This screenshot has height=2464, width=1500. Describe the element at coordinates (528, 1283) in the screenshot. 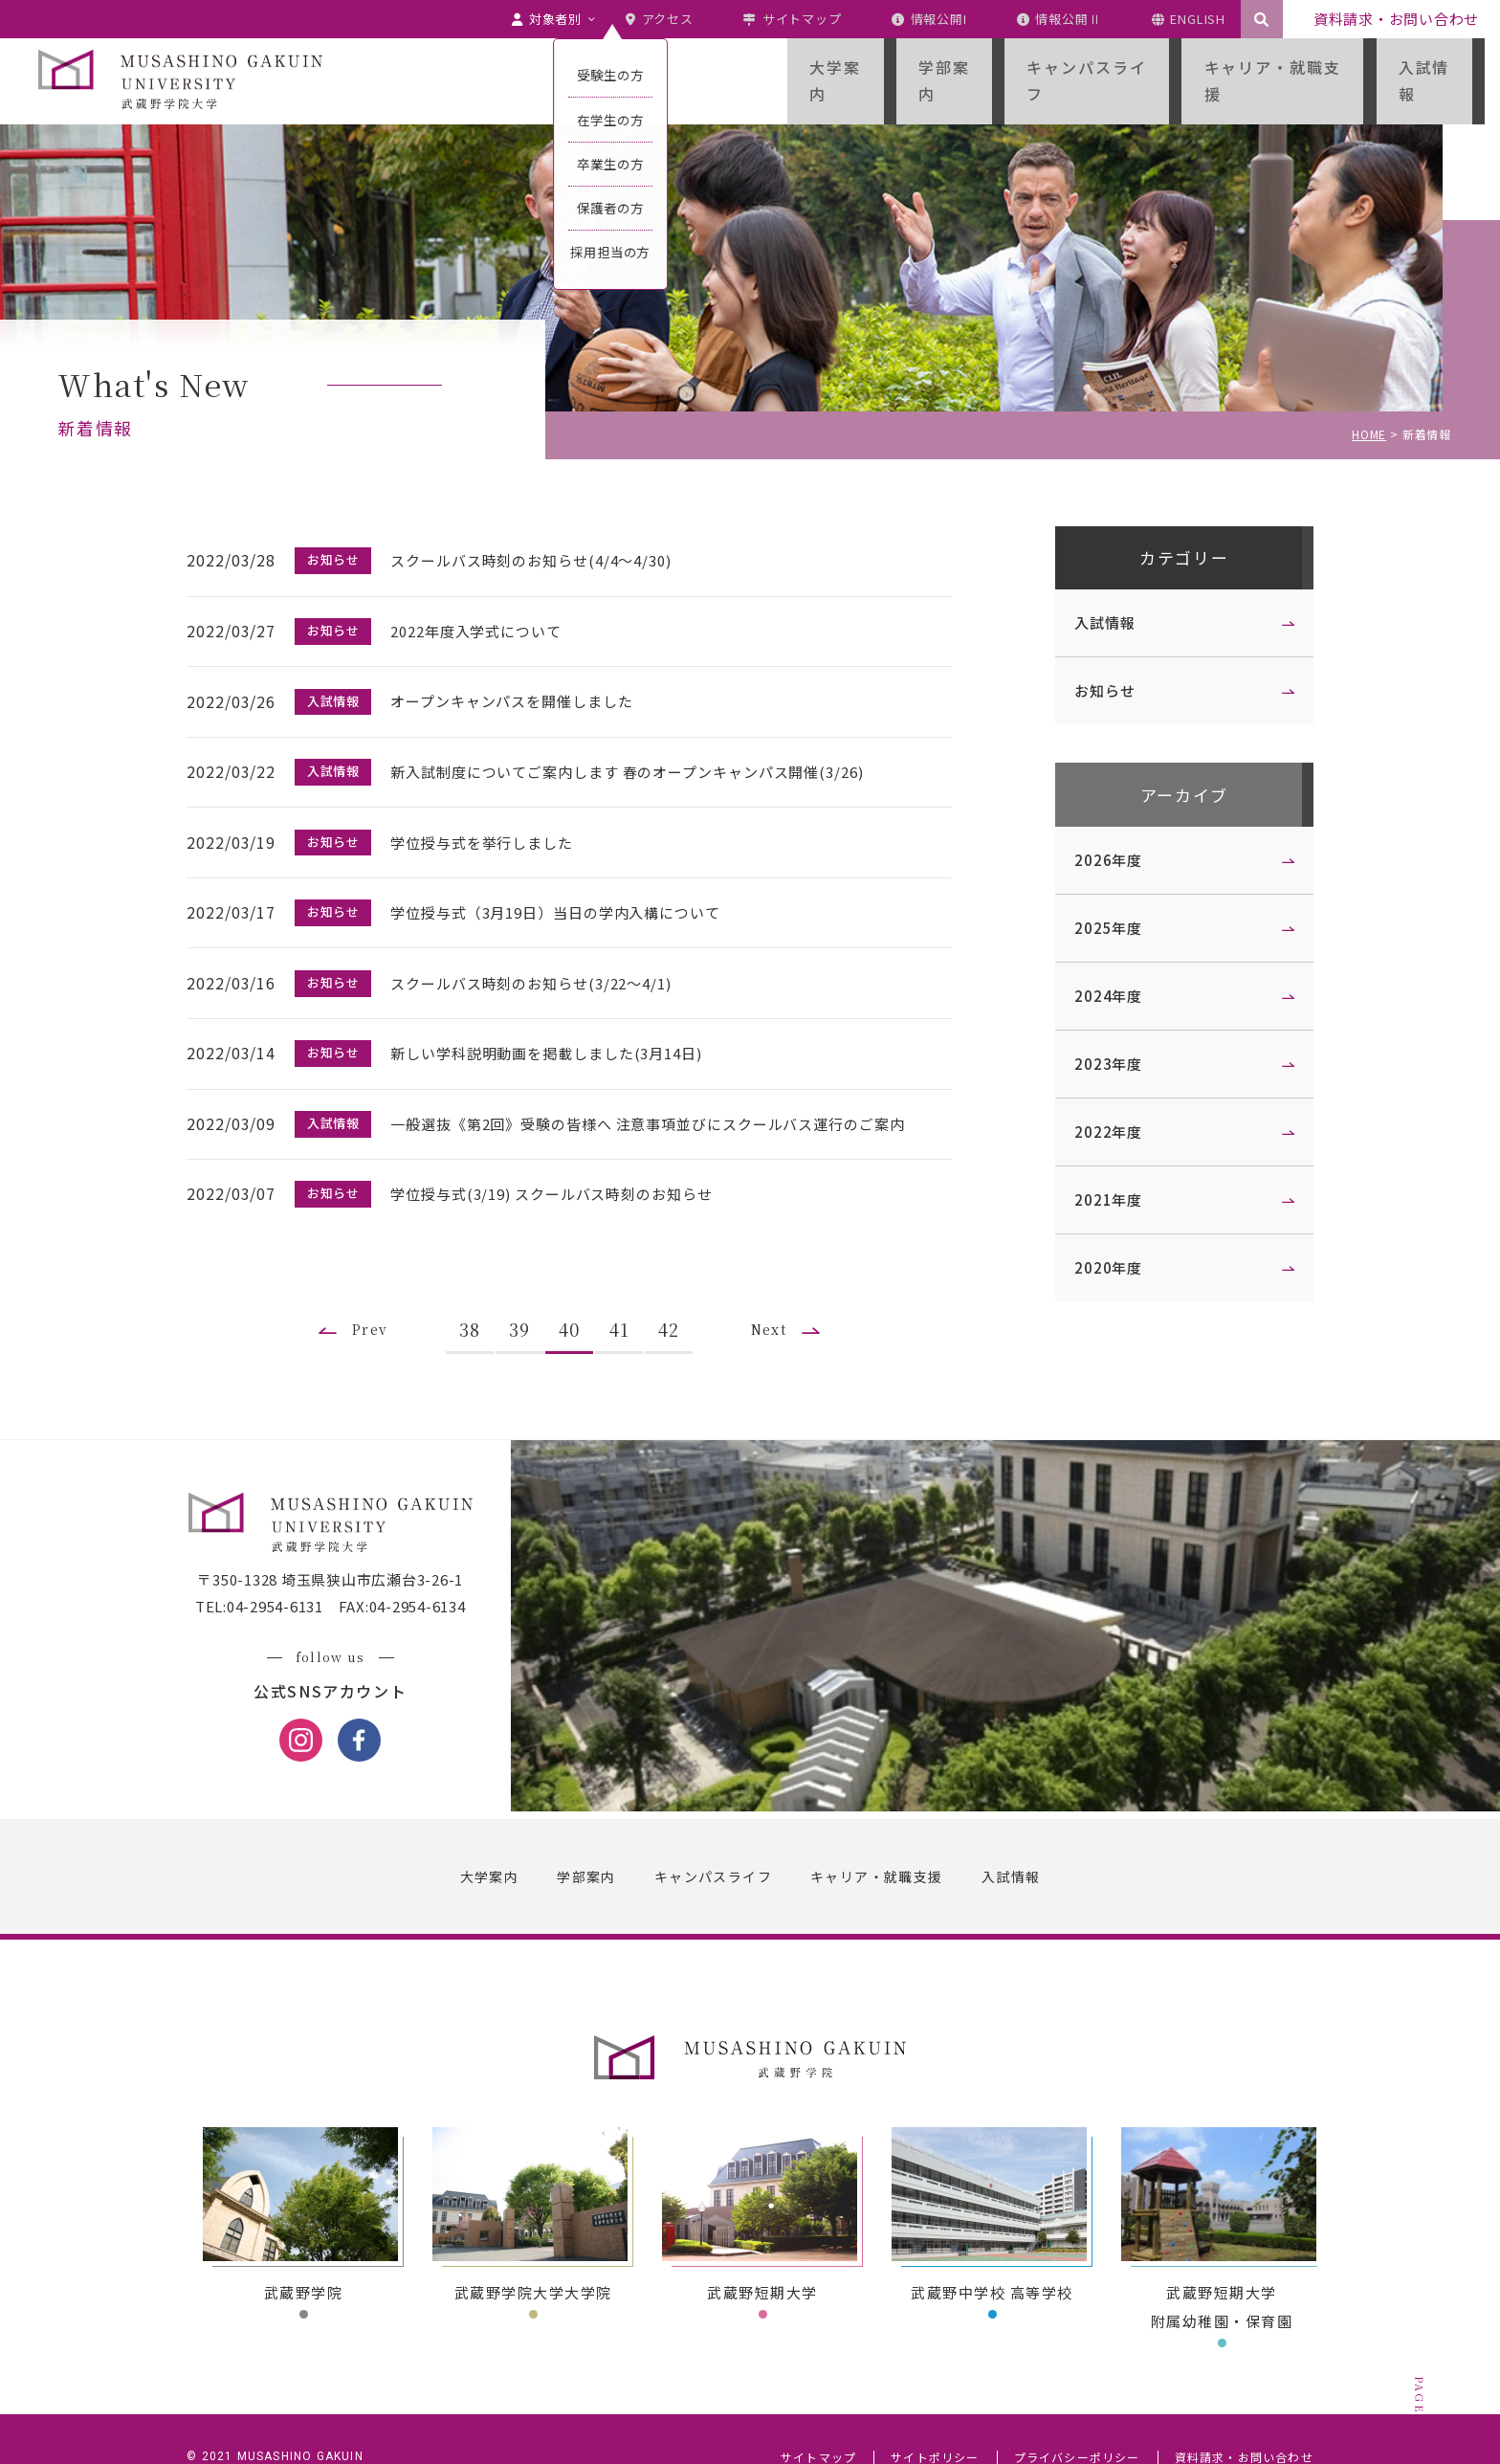

I see `39` at that location.